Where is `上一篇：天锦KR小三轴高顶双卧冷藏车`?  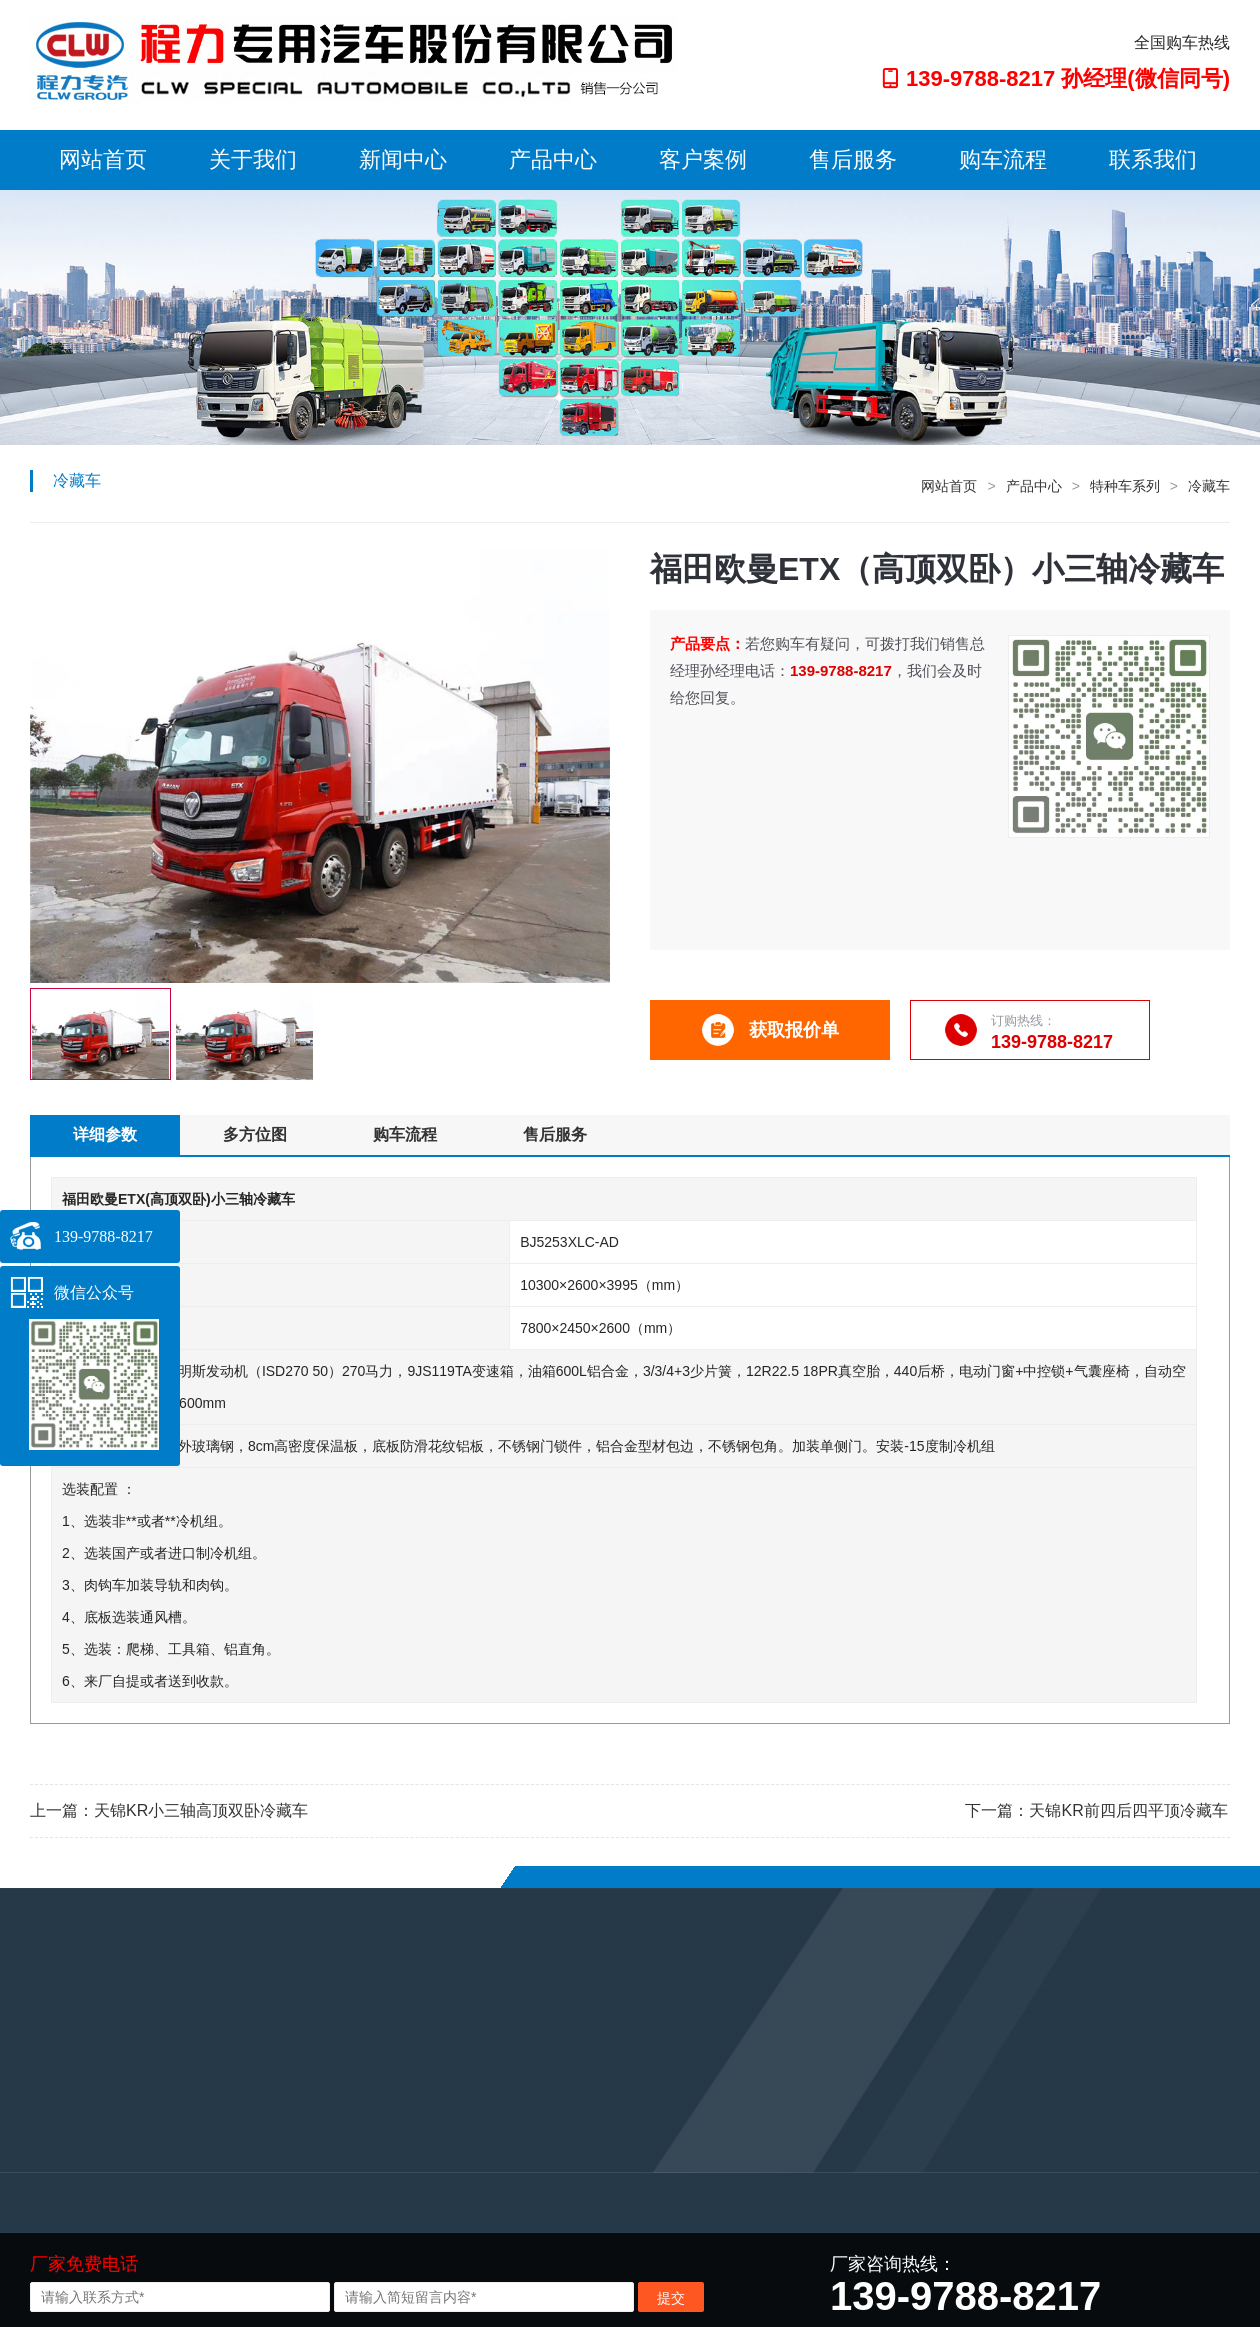
上一篇：天锦KR小三轴高顶双卧冷藏车 is located at coordinates (169, 1810).